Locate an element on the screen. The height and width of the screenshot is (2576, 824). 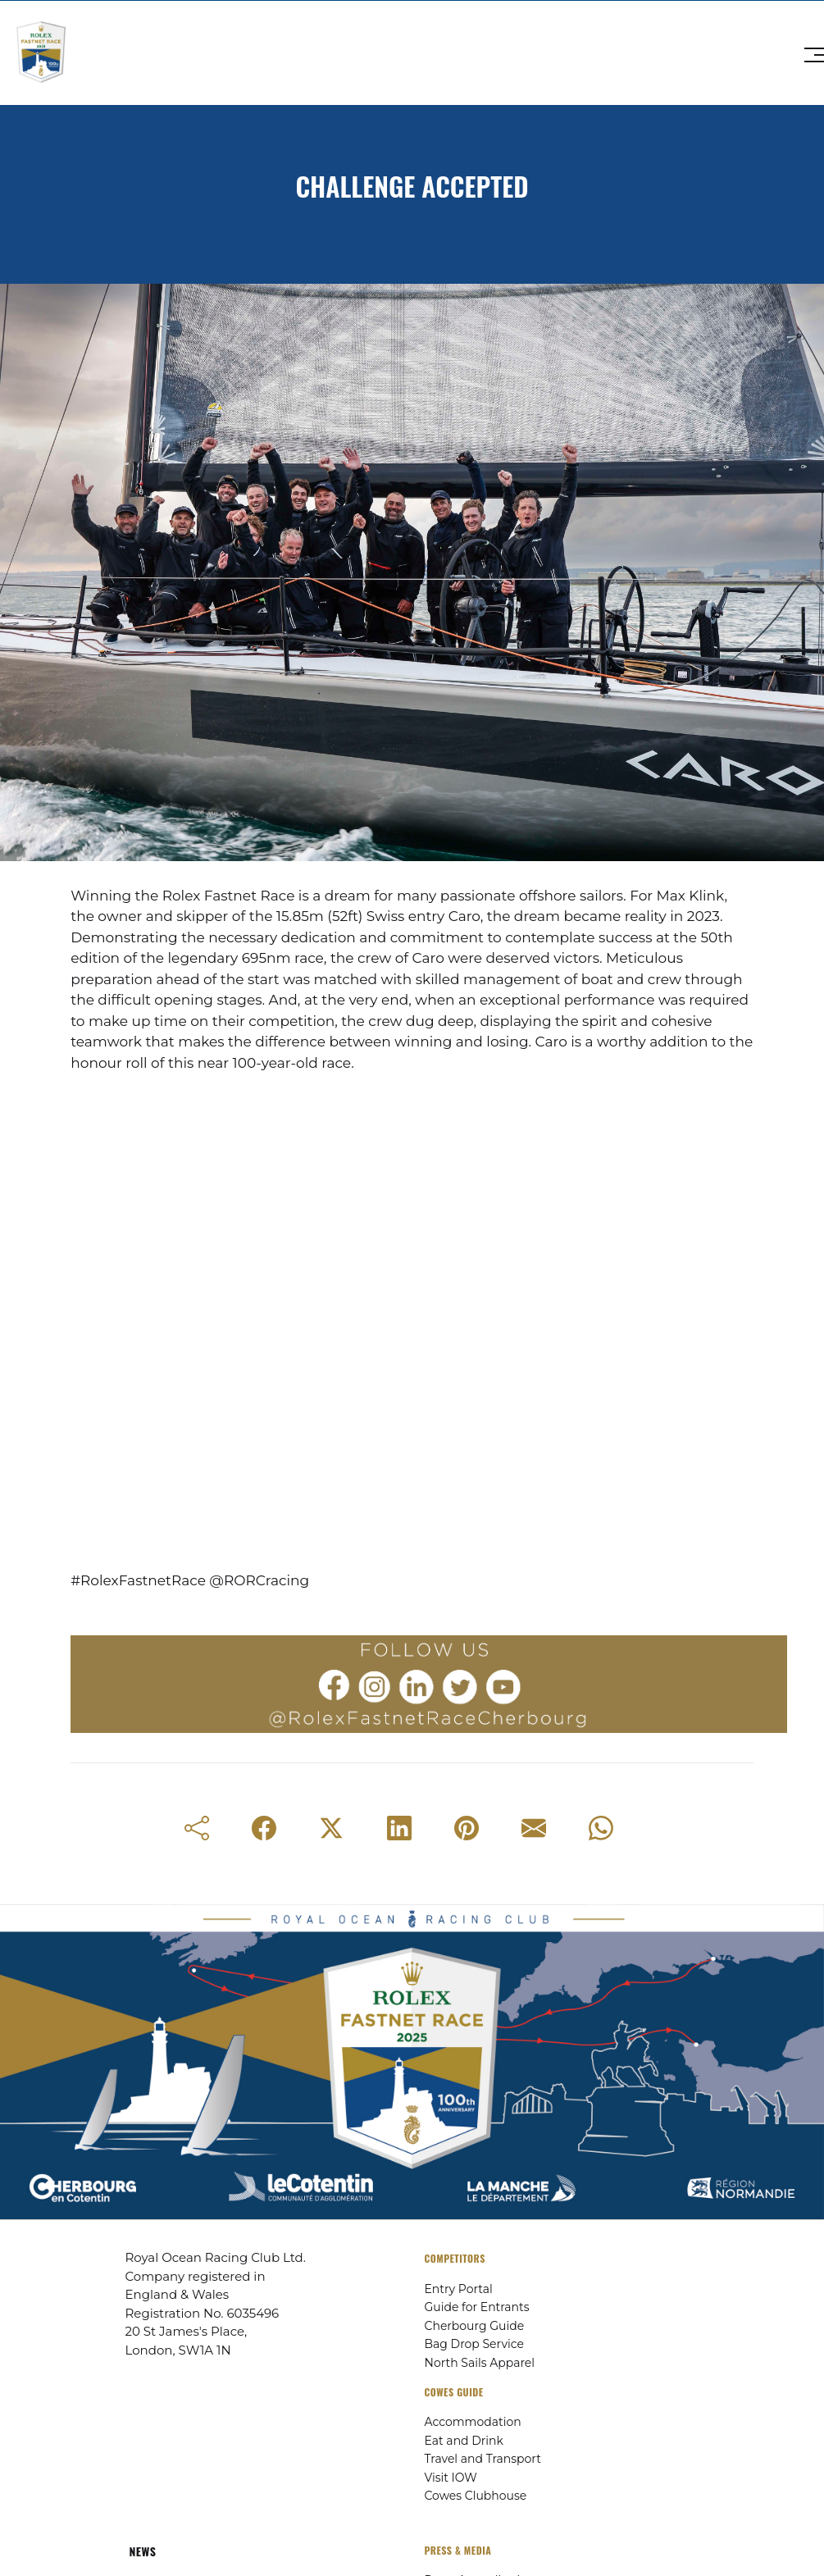
Entry Portal is located at coordinates (459, 2289).